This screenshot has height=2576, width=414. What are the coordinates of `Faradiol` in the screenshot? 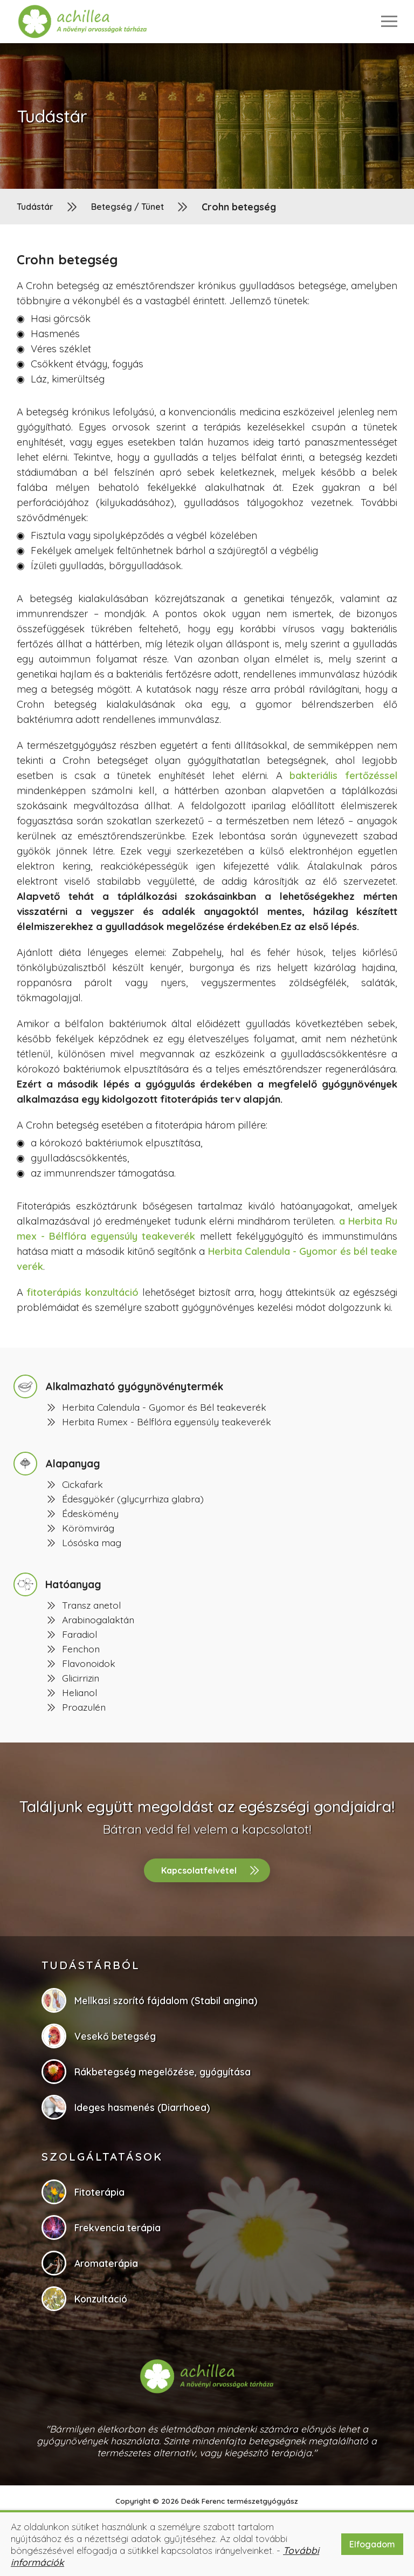 It's located at (79, 1634).